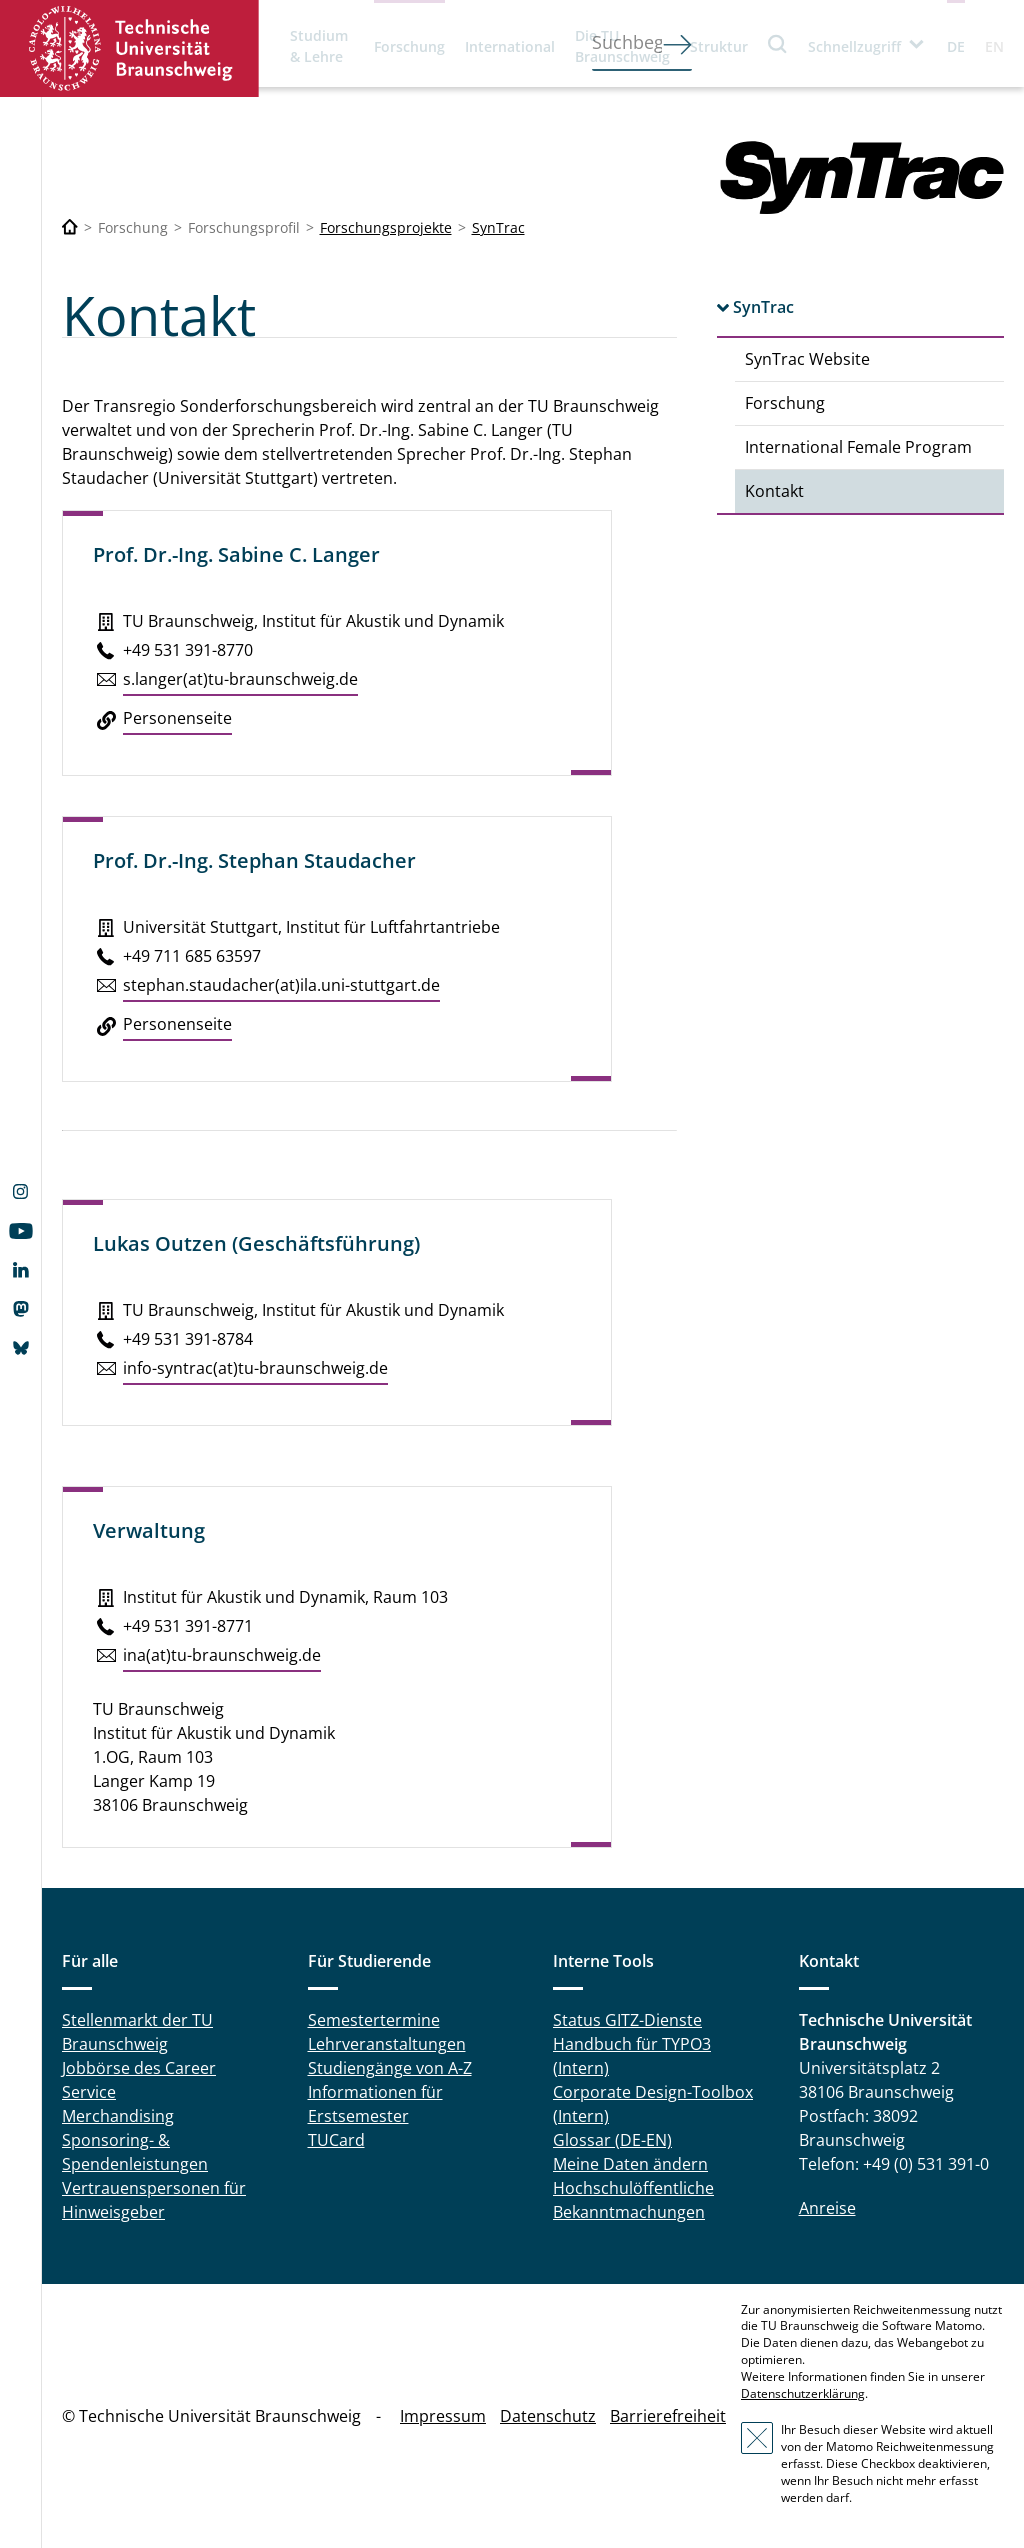  What do you see at coordinates (390, 2068) in the screenshot?
I see `Studiengänge von A-Z` at bounding box center [390, 2068].